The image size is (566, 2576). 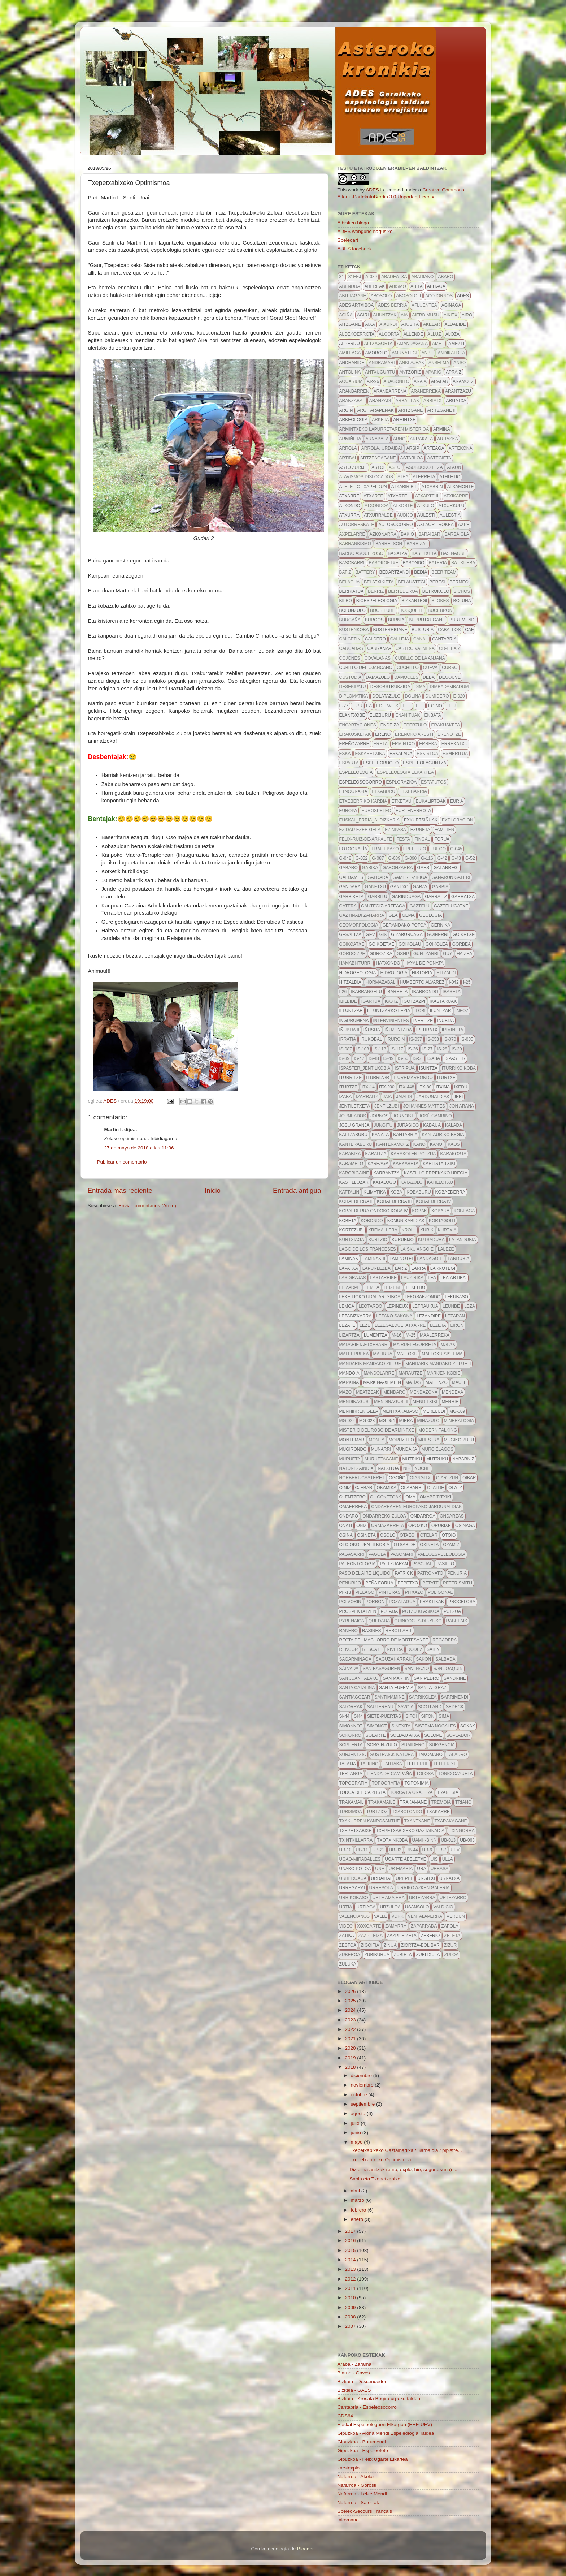 What do you see at coordinates (459, 1068) in the screenshot?
I see `iturriko koba` at bounding box center [459, 1068].